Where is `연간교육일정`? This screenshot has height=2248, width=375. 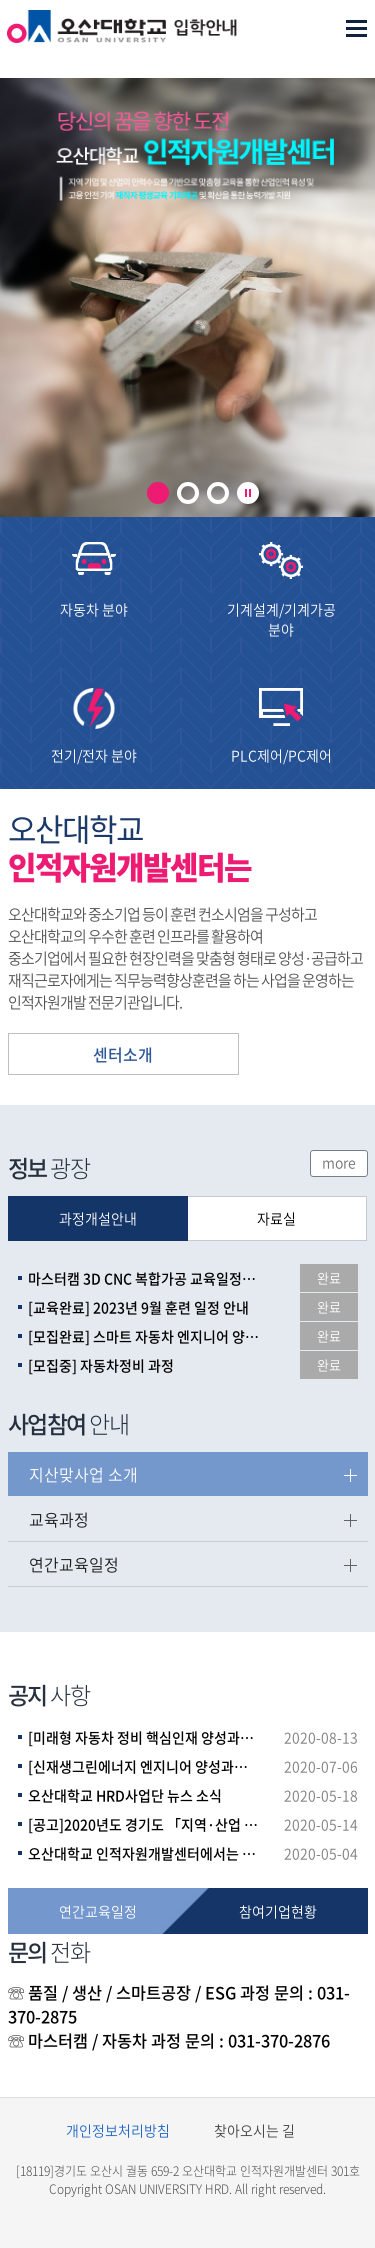
연간교육일정 is located at coordinates (74, 1564).